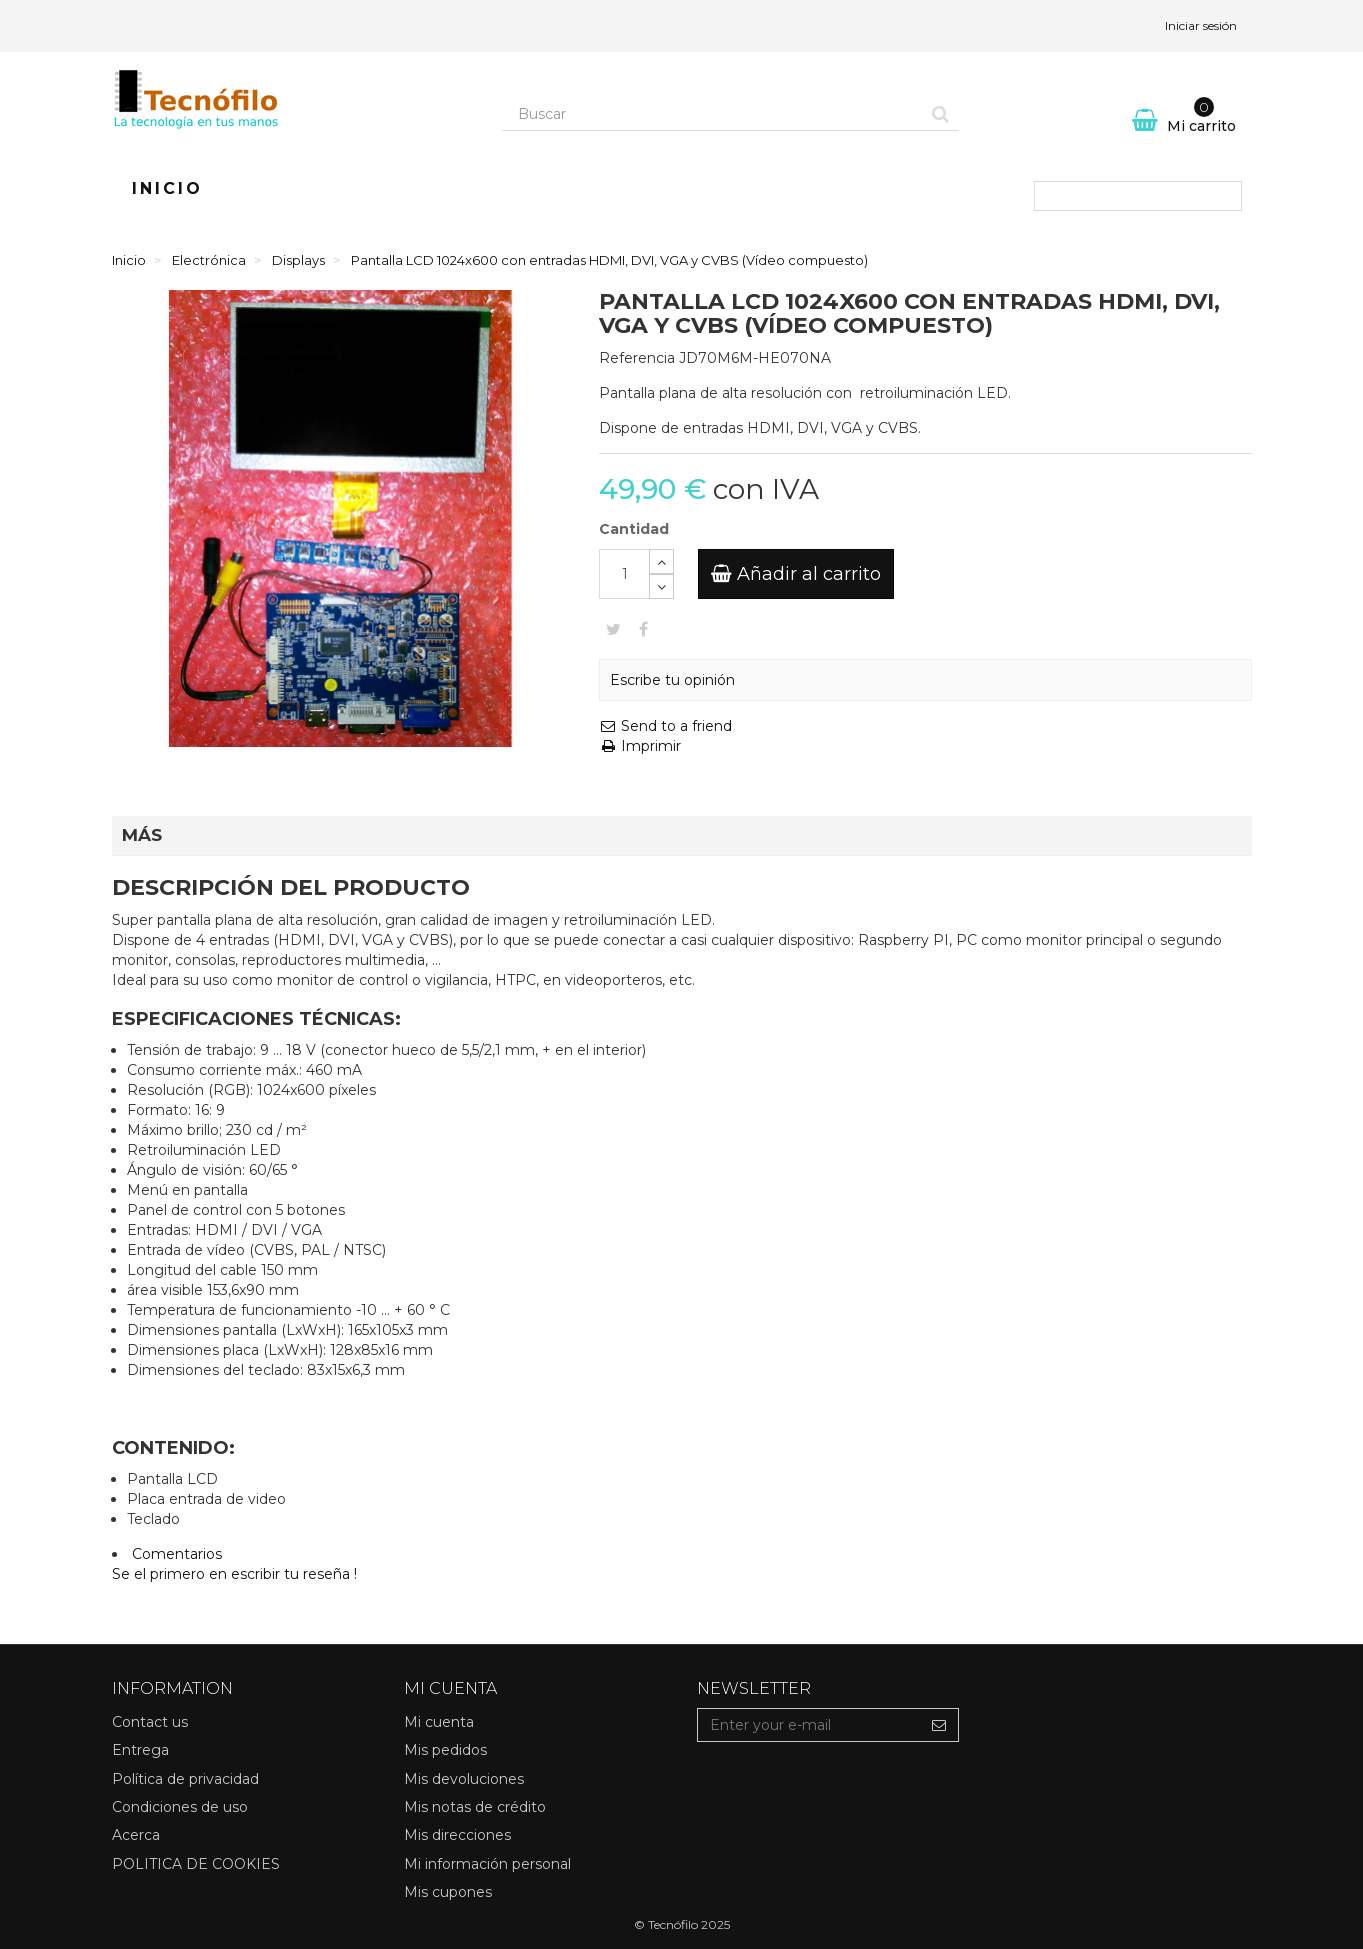 The width and height of the screenshot is (1363, 1949). I want to click on Mis pedidos, so click(445, 1750).